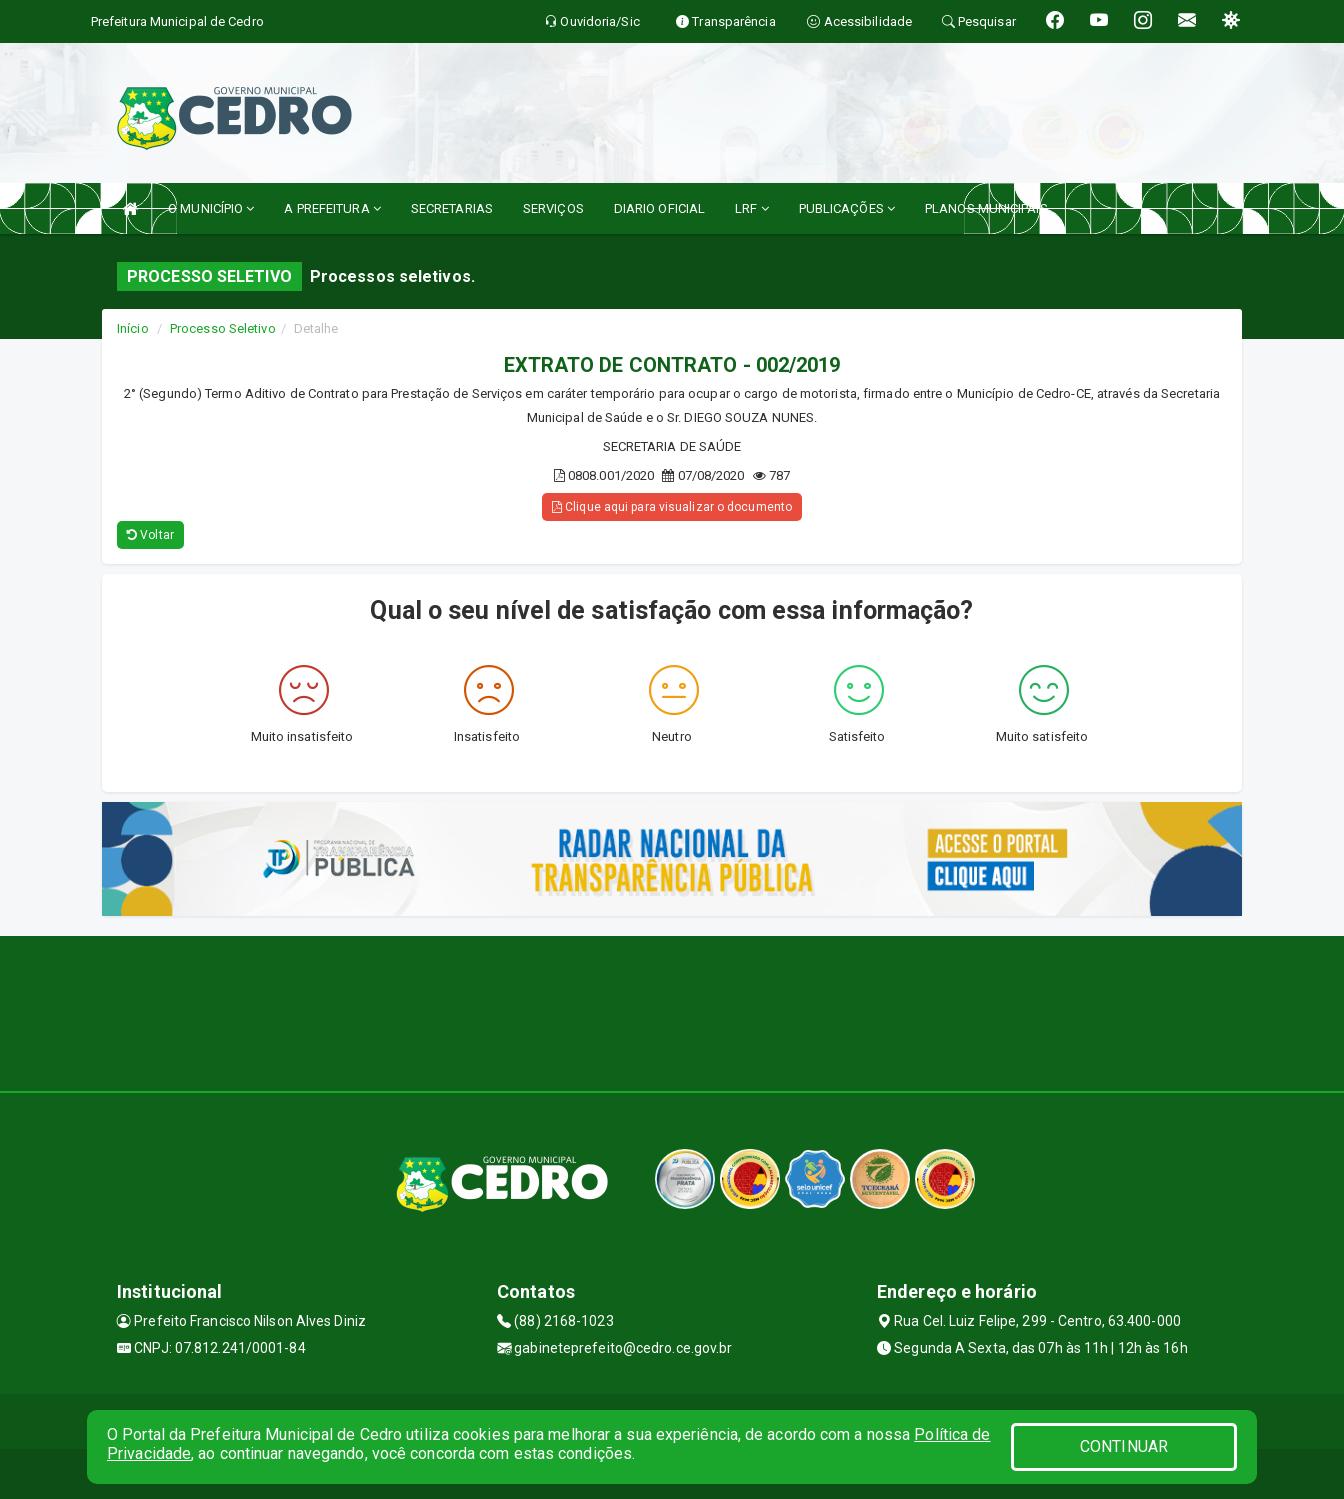 This screenshot has height=1499, width=1344. What do you see at coordinates (553, 208) in the screenshot?
I see `SERVIÇOS` at bounding box center [553, 208].